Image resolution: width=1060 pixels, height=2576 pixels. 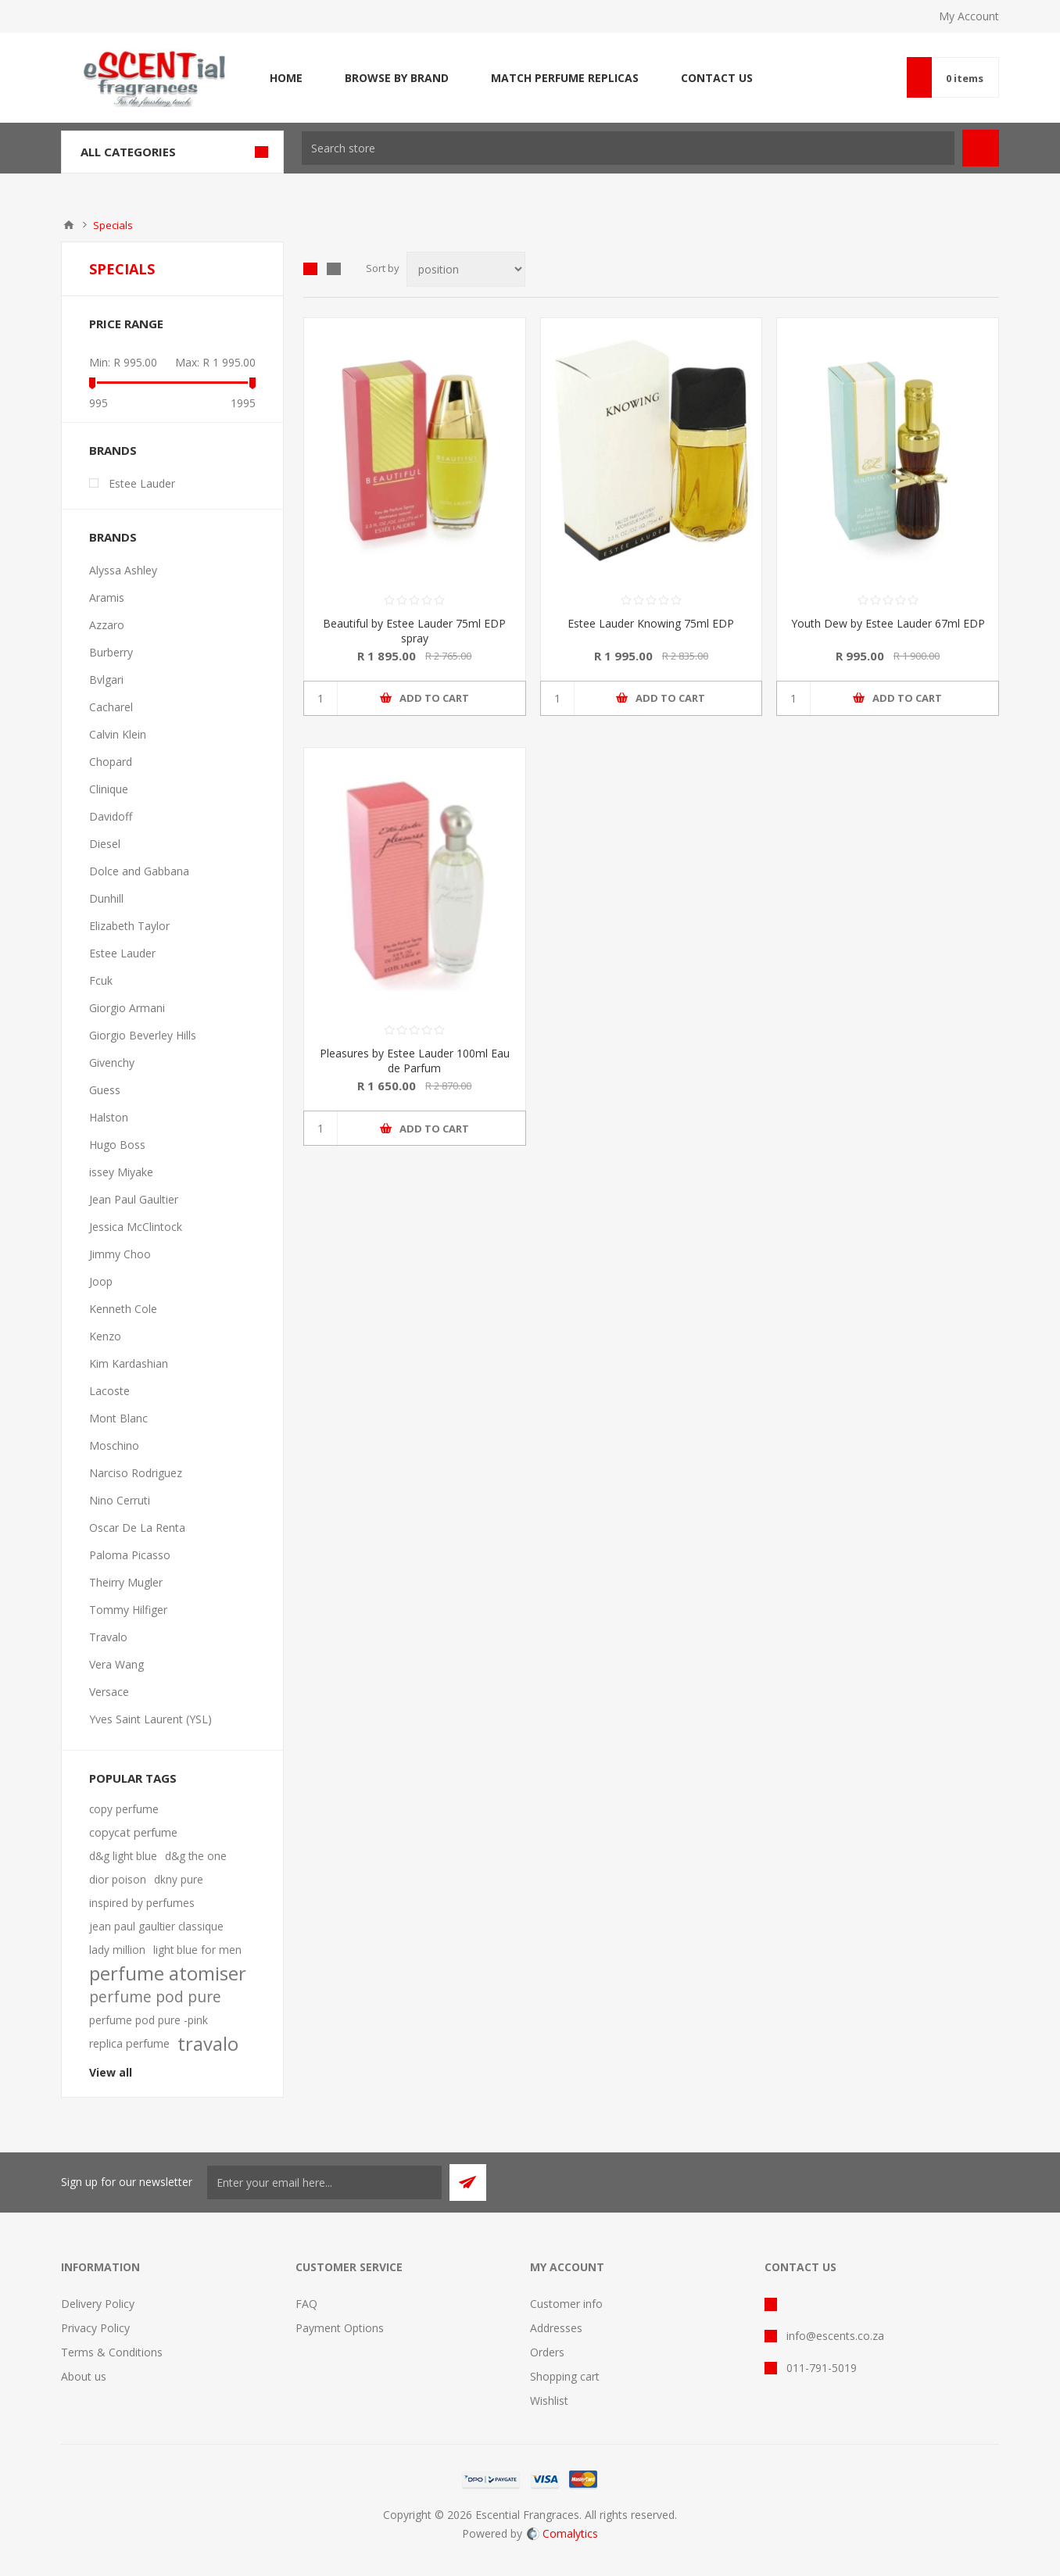 I want to click on issey Miyake, so click(x=121, y=1172).